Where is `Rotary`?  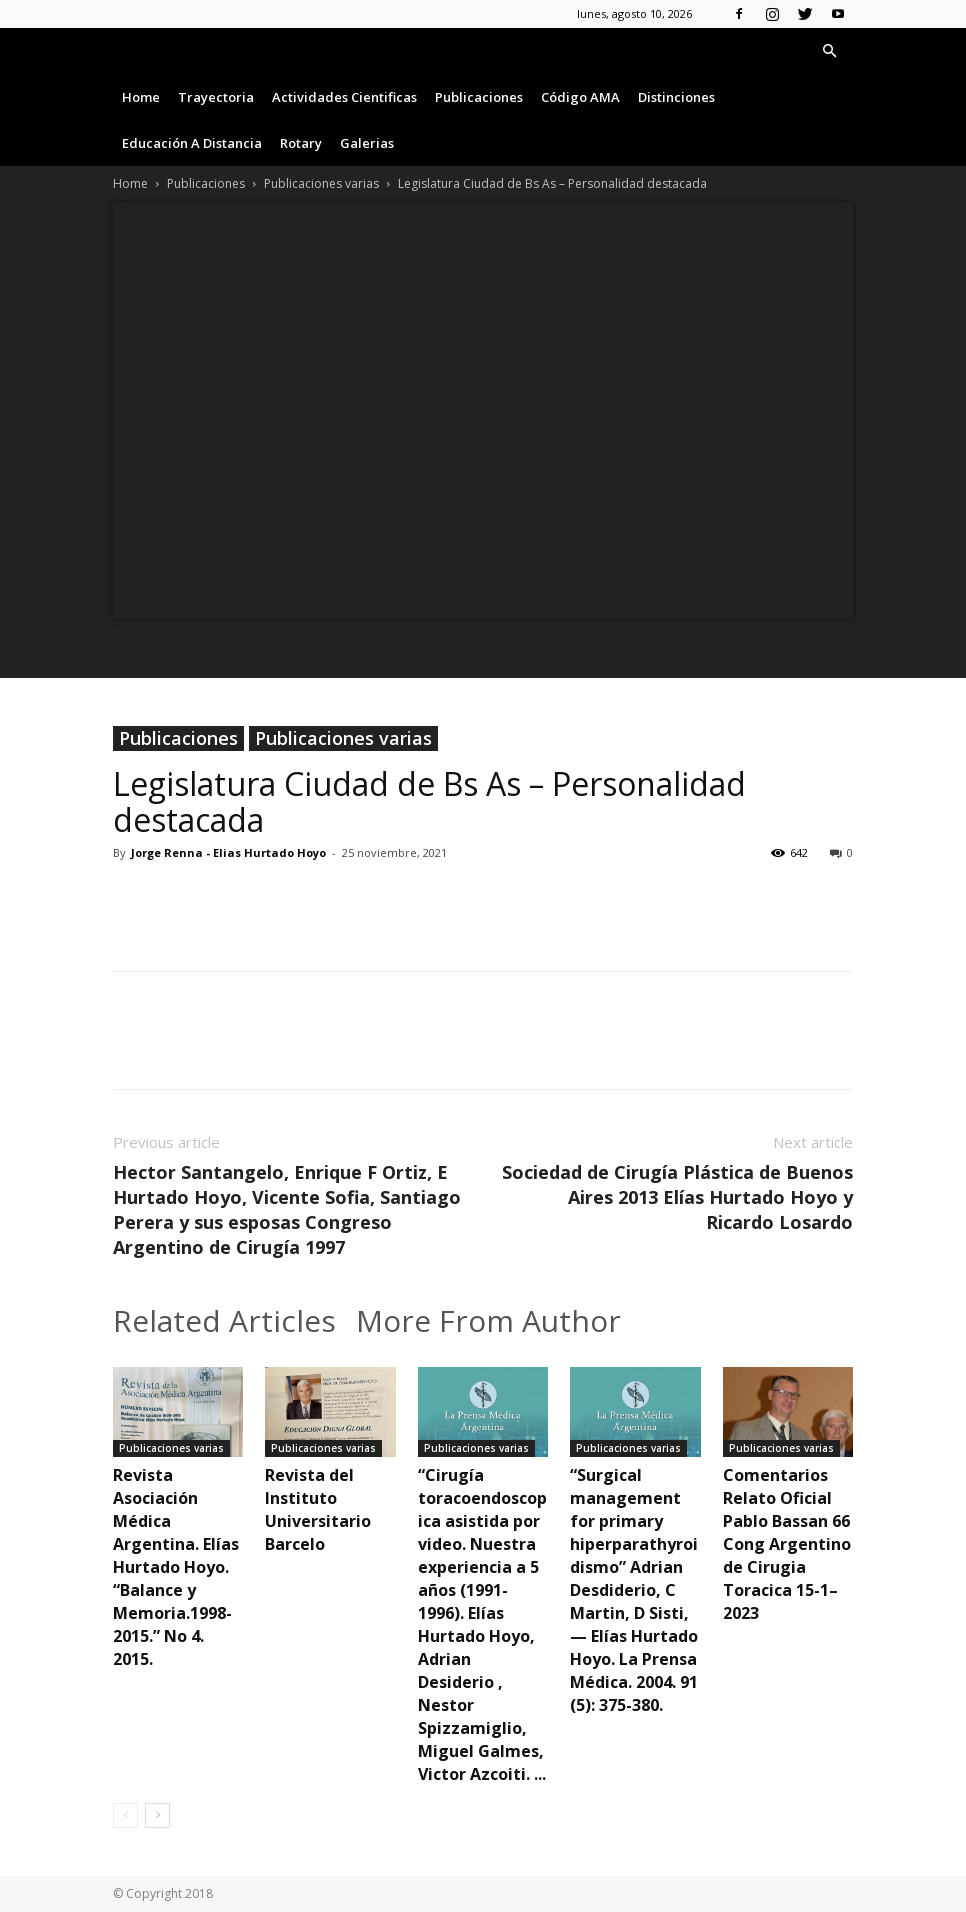 Rotary is located at coordinates (301, 143).